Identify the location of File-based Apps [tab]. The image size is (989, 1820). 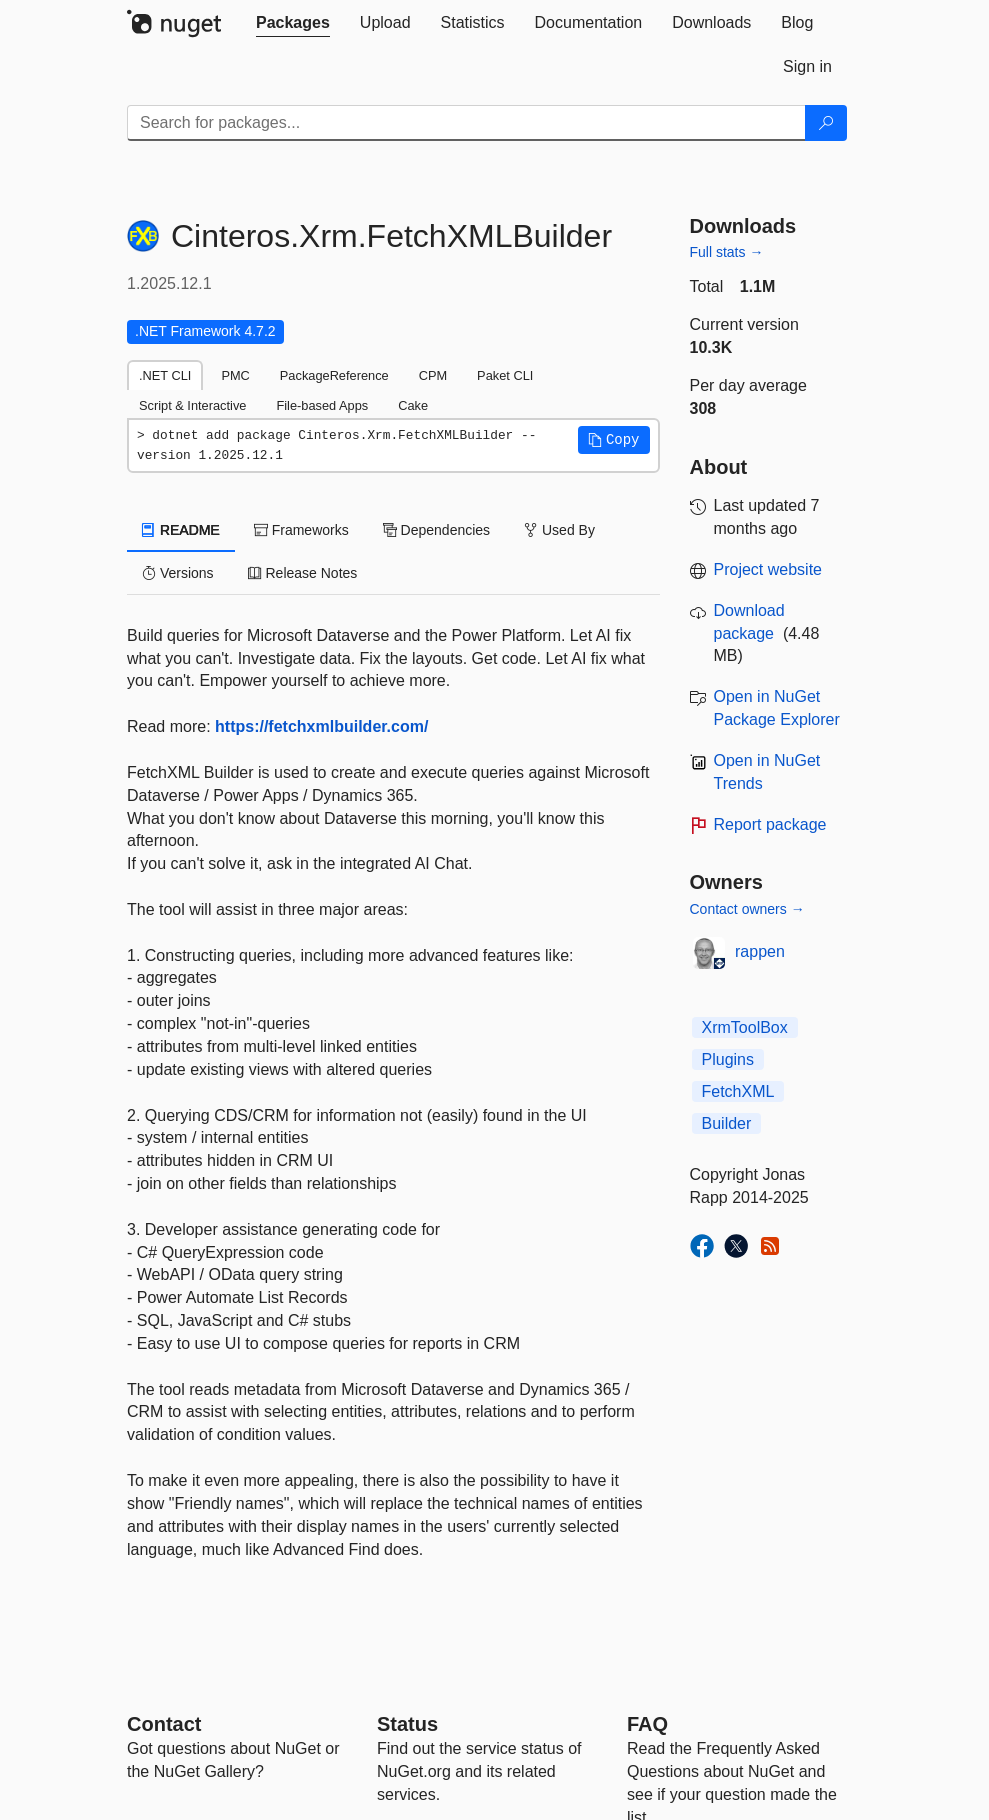
(322, 405).